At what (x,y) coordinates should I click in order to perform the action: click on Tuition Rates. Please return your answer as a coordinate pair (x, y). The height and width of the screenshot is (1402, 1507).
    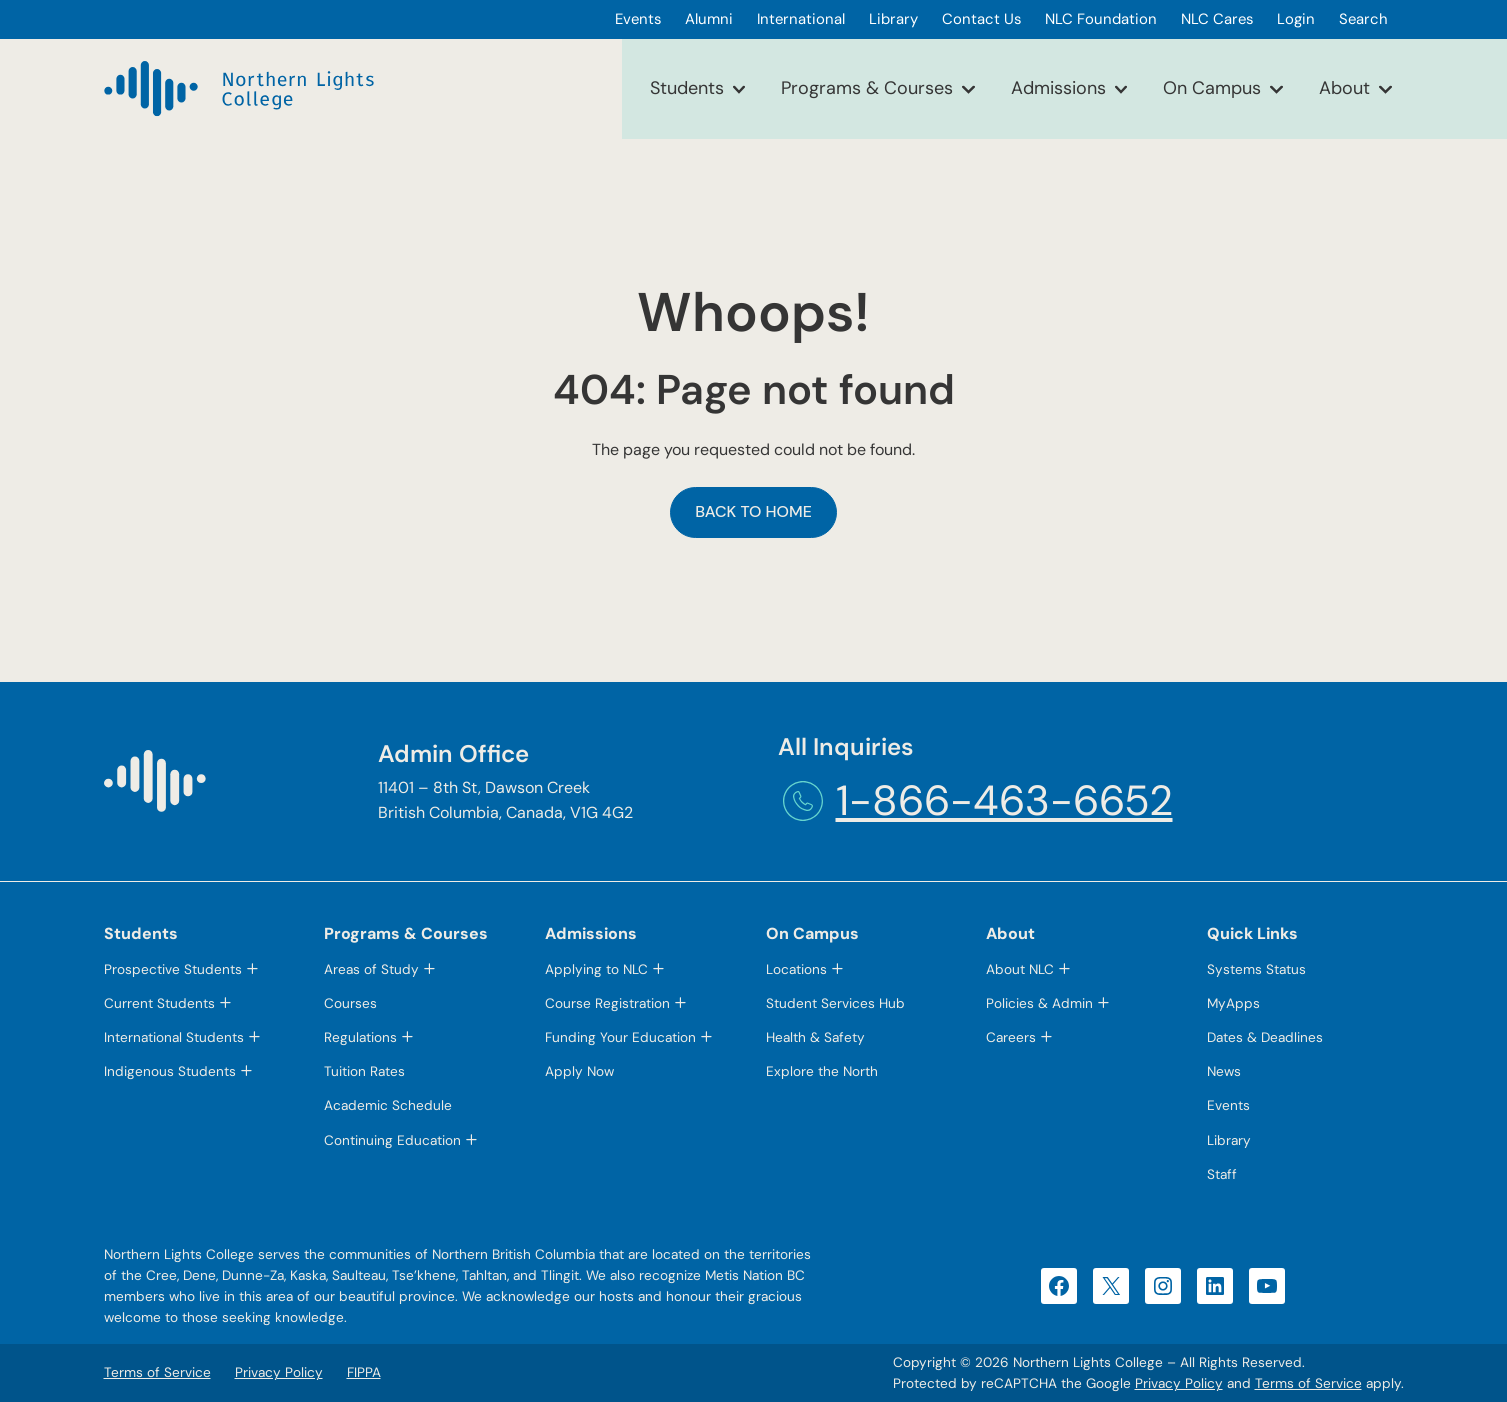
    Looking at the image, I should click on (364, 1071).